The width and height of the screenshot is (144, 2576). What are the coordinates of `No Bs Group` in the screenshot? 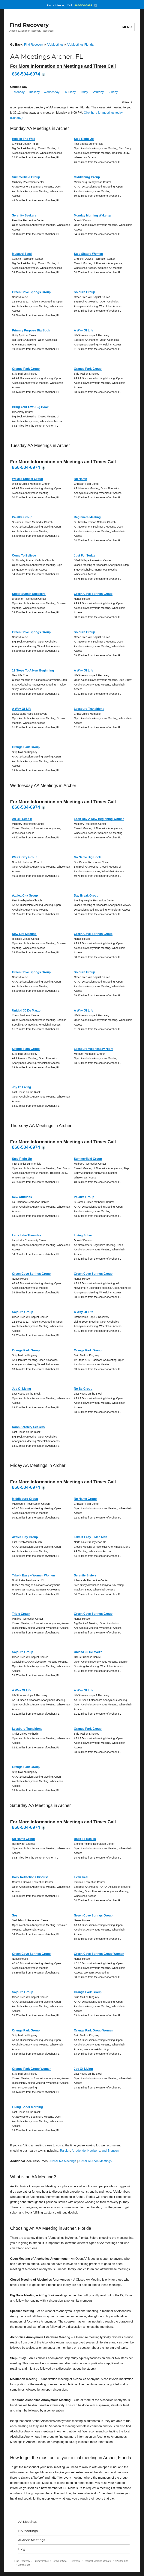 It's located at (83, 1388).